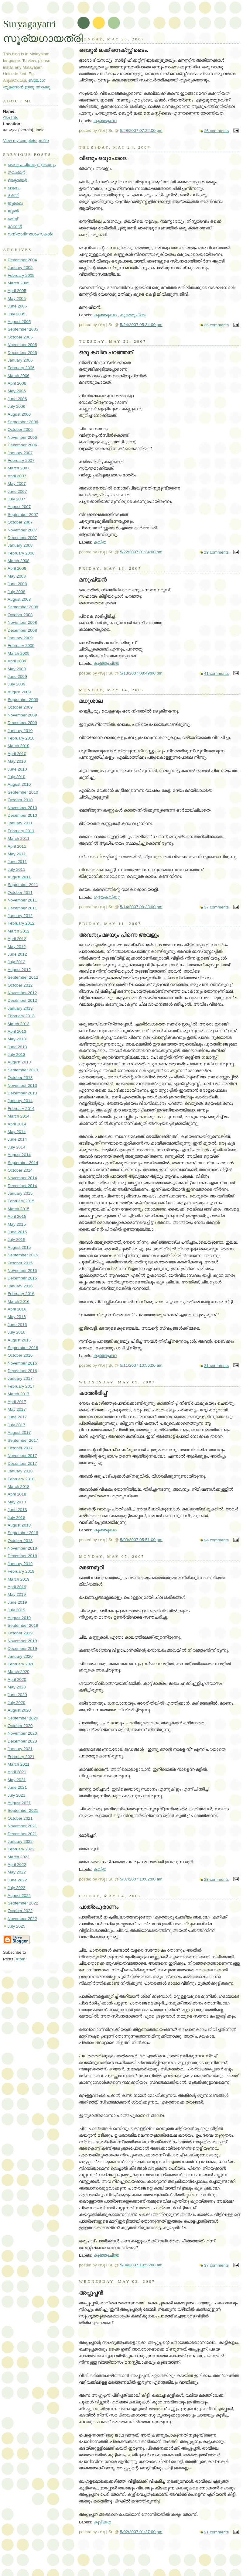 The height and width of the screenshot is (2576, 243). Describe the element at coordinates (17, 399) in the screenshot. I see `June 2006` at that location.